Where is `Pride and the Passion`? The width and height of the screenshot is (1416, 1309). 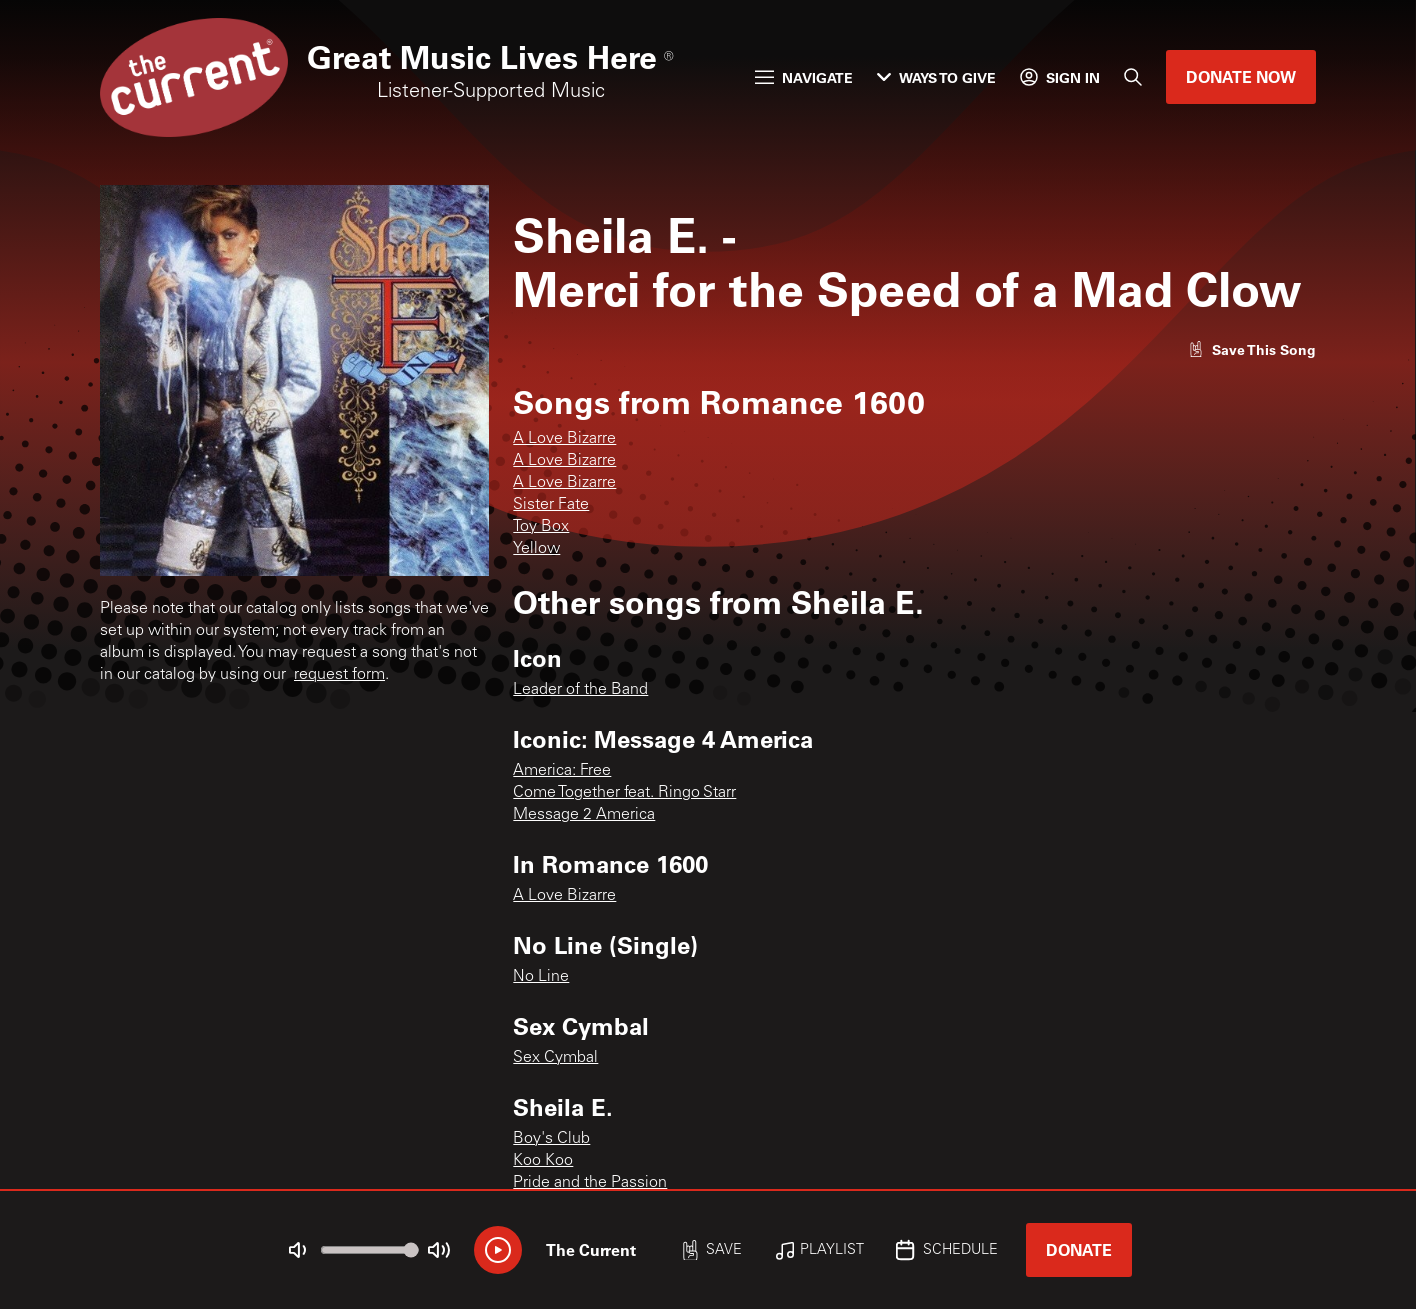 Pride and the Passion is located at coordinates (590, 1183).